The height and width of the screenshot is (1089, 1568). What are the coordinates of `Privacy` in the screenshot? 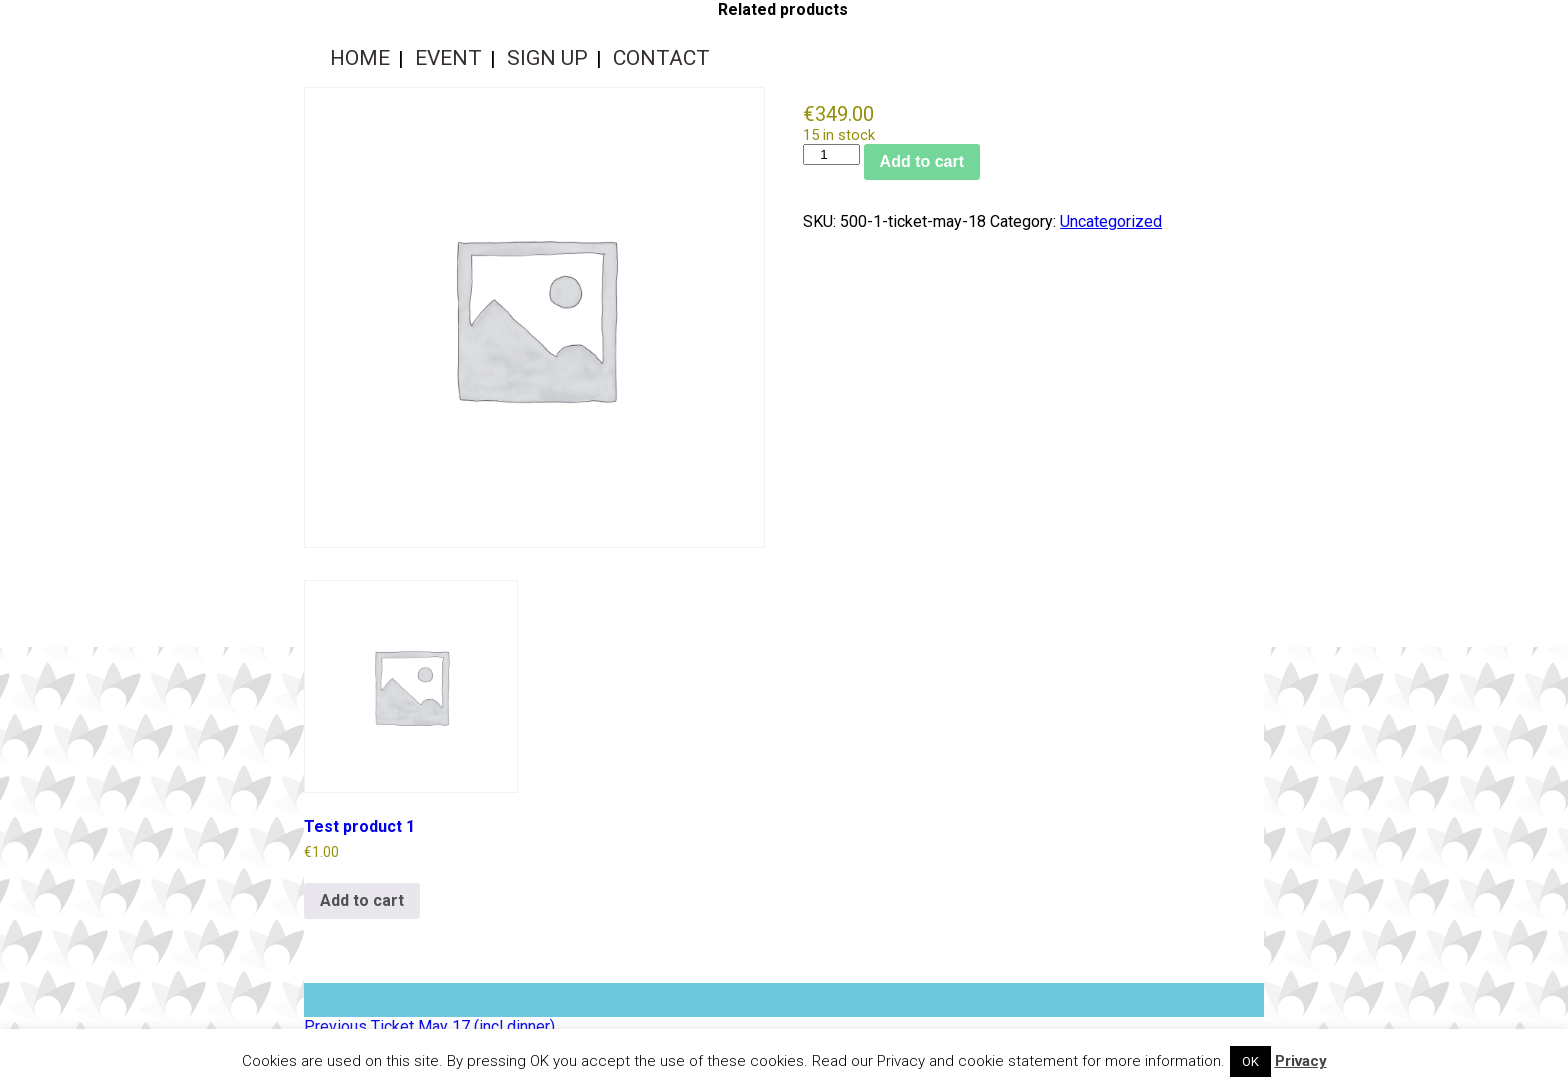 It's located at (1301, 1061).